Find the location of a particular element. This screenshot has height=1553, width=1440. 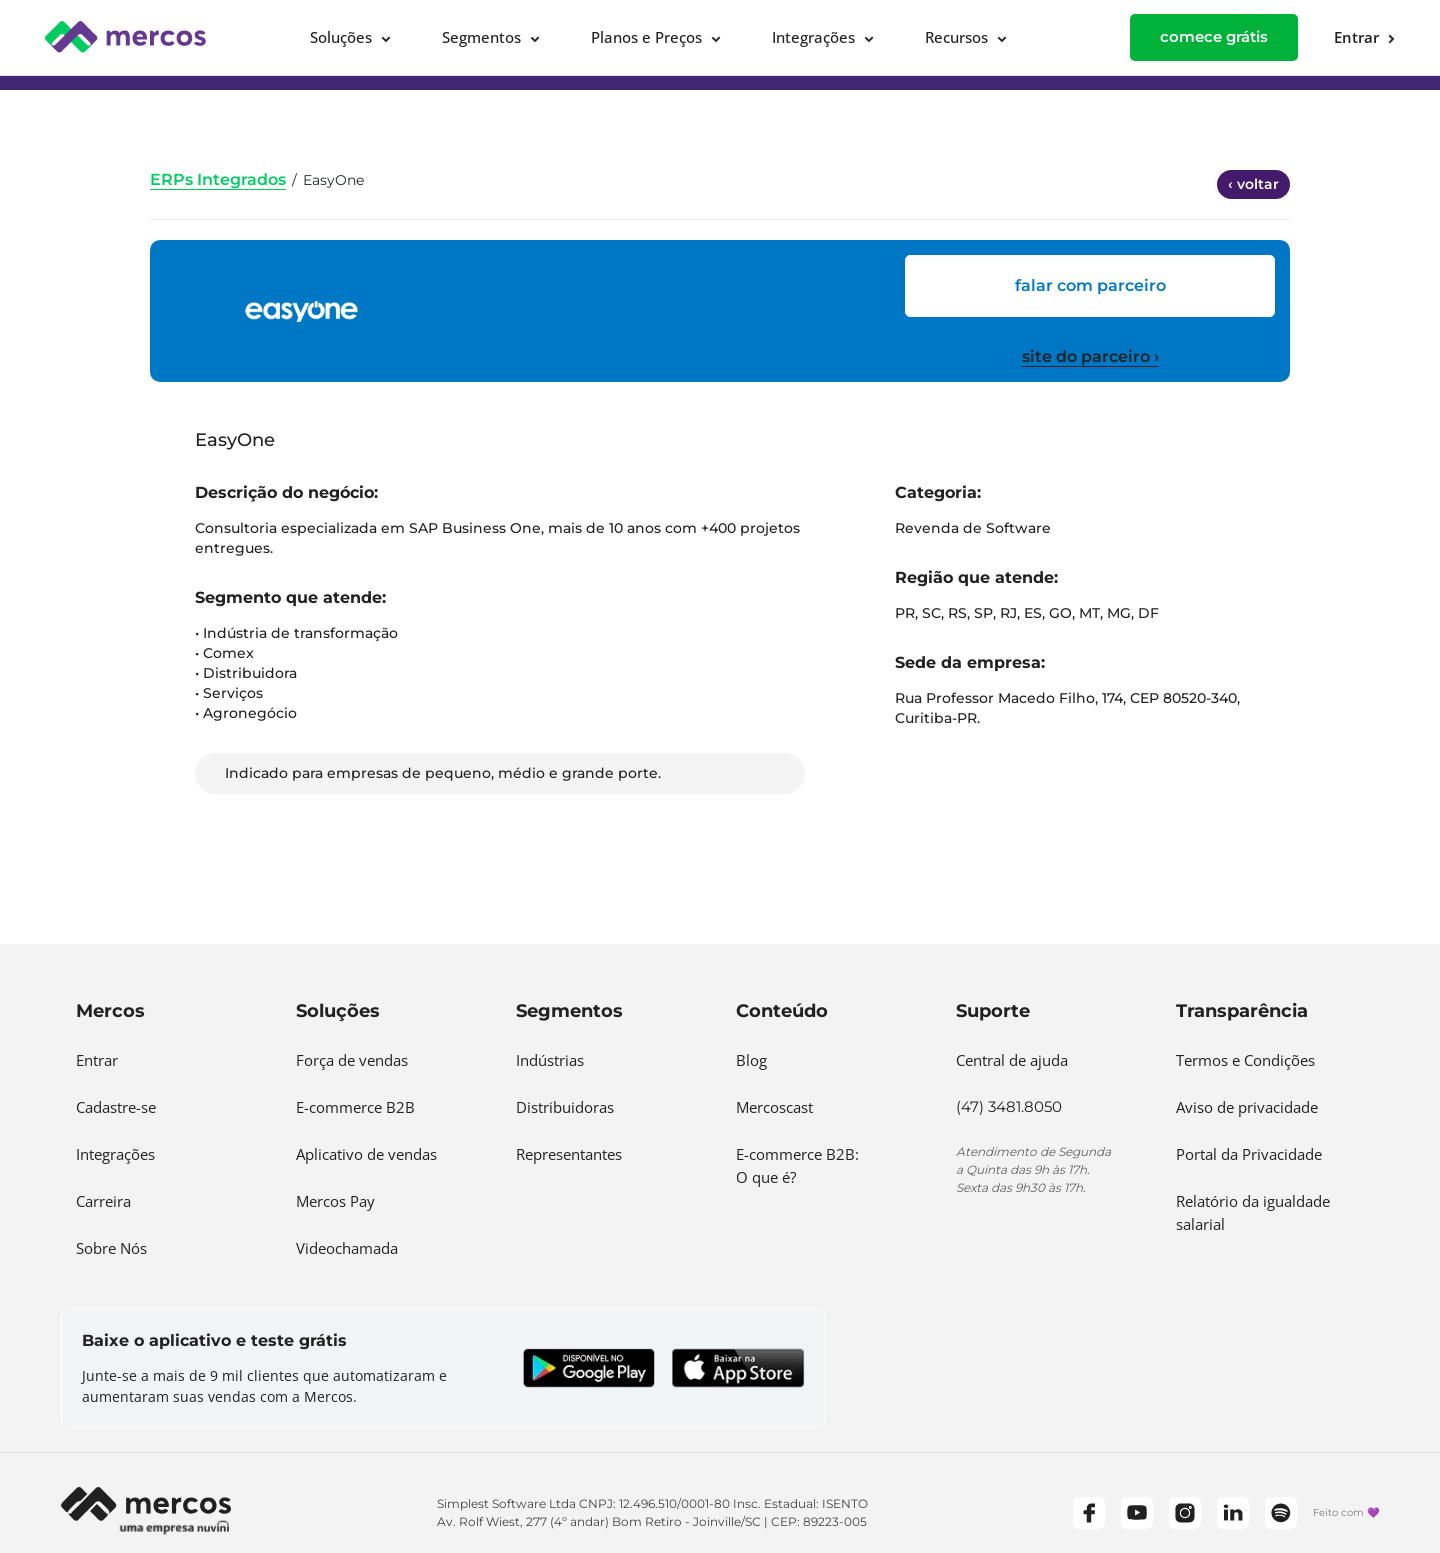

ERPs Integrados is located at coordinates (218, 179).